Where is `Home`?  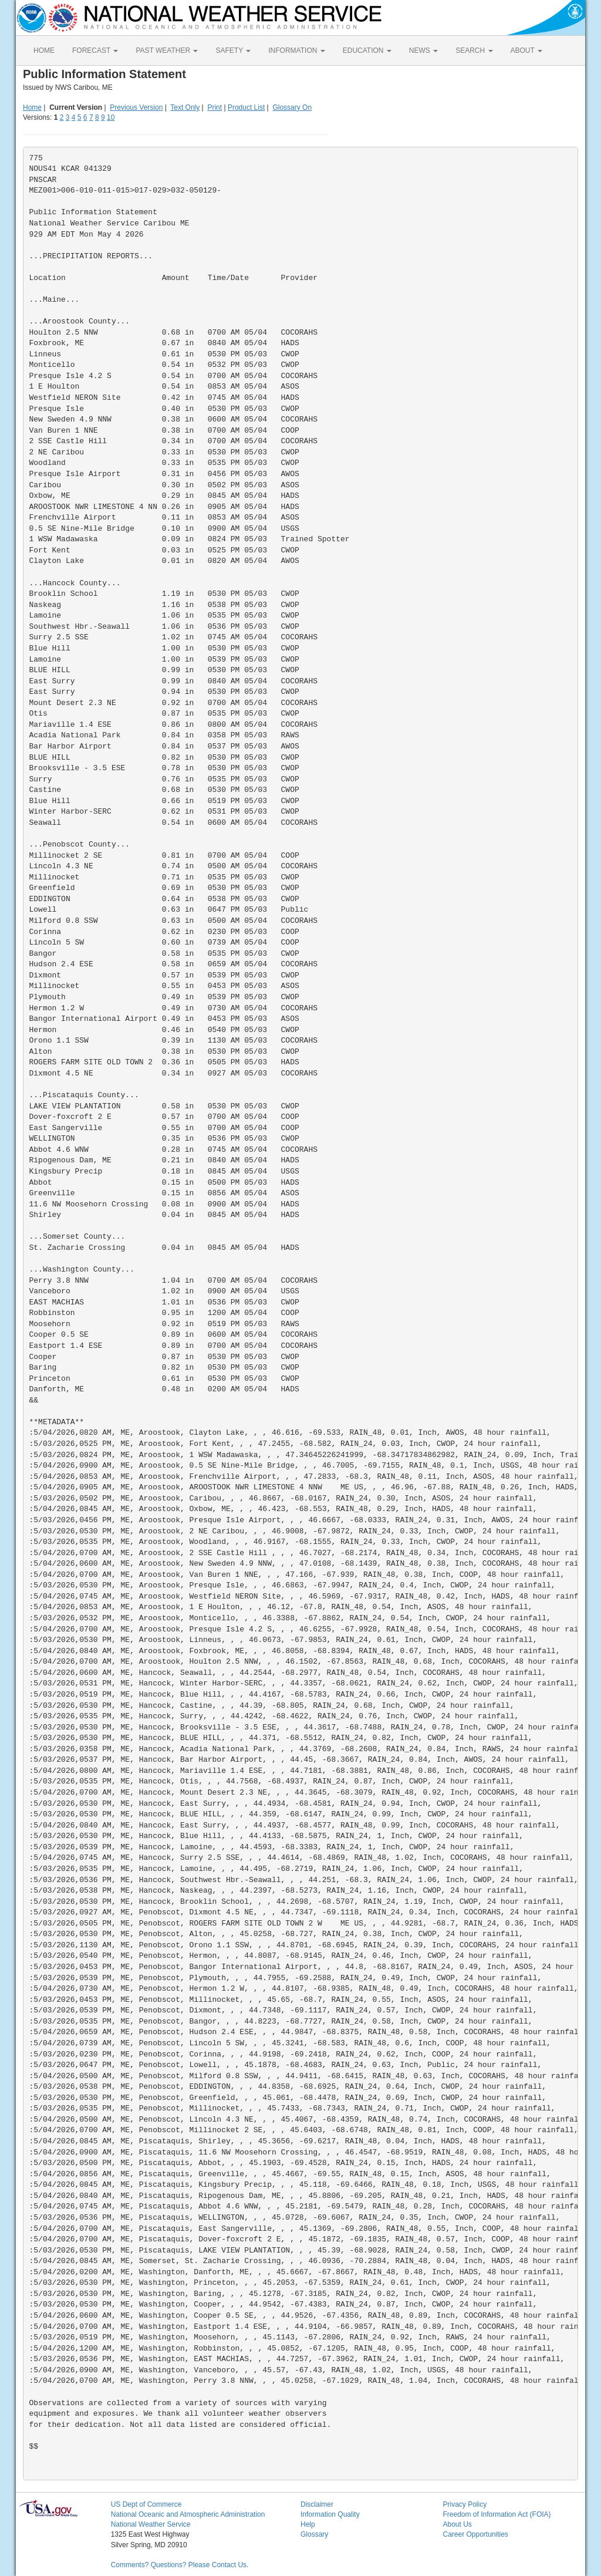 Home is located at coordinates (32, 107).